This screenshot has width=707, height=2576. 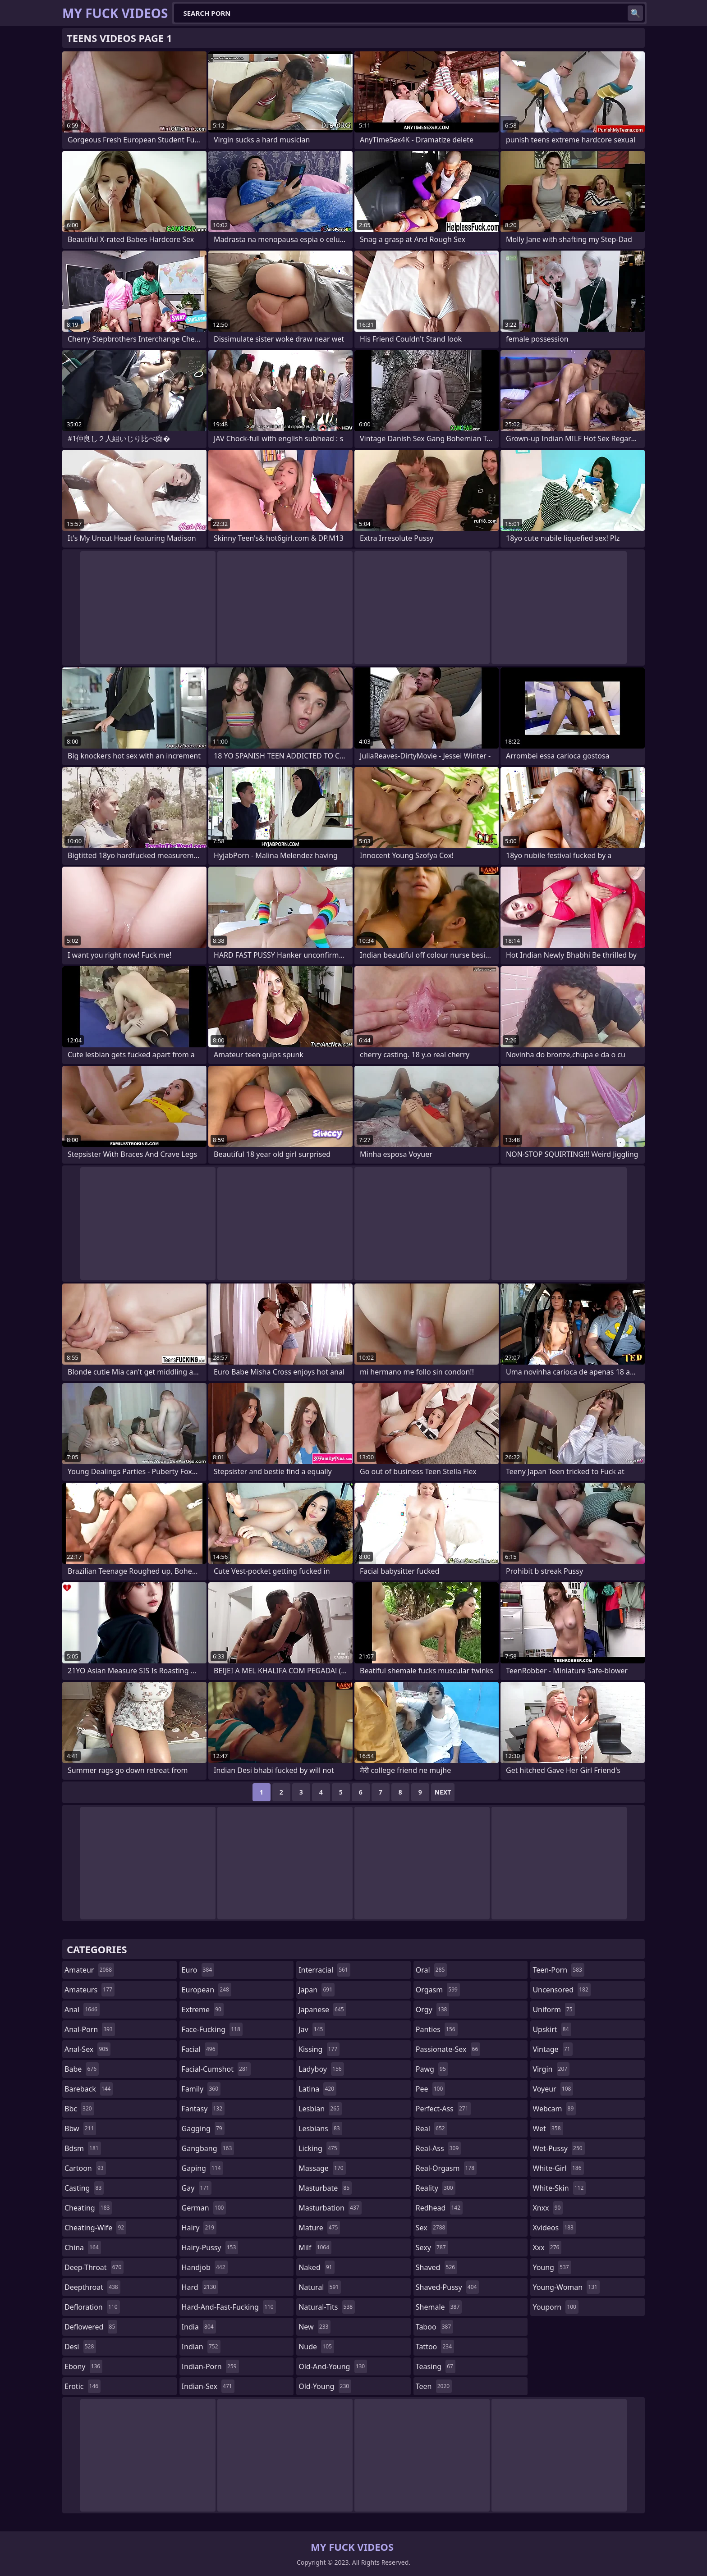 What do you see at coordinates (443, 2108) in the screenshot?
I see `perfect-ass` at bounding box center [443, 2108].